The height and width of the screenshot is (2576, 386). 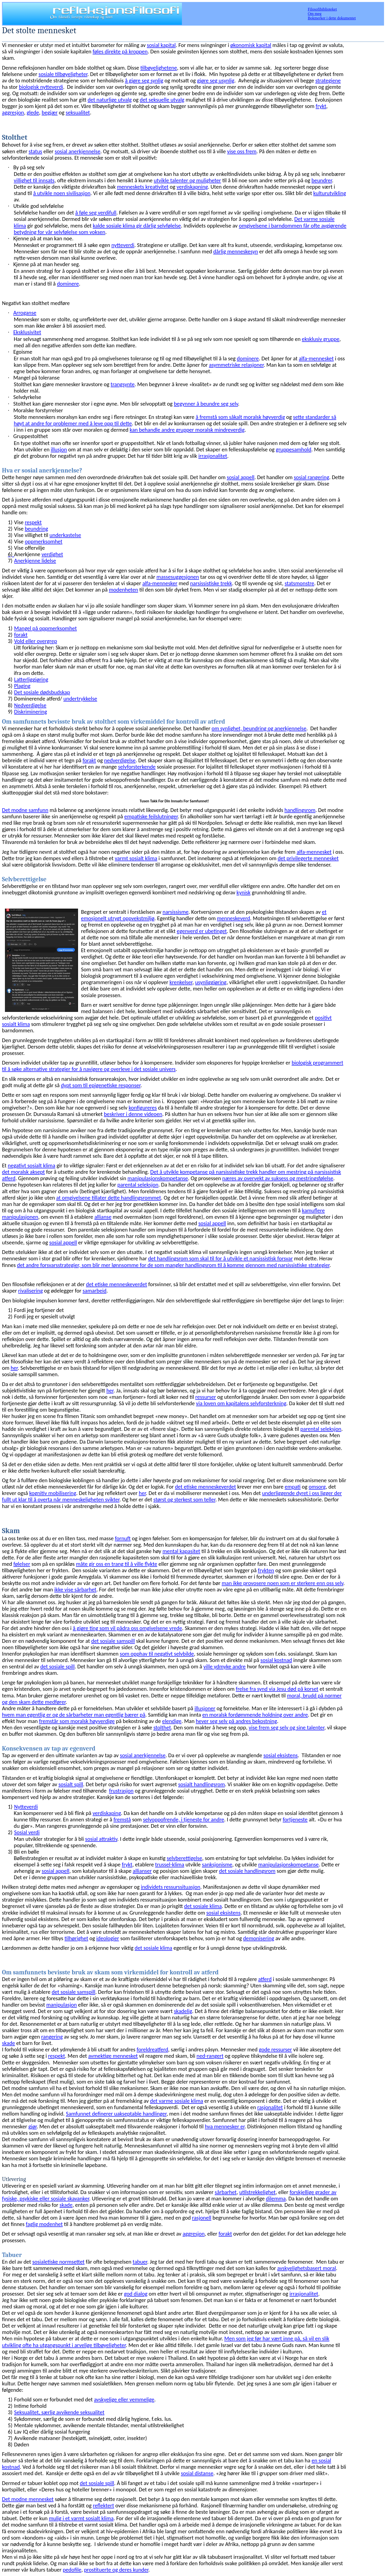 What do you see at coordinates (217, 1864) in the screenshot?
I see `sanksjonisme` at bounding box center [217, 1864].